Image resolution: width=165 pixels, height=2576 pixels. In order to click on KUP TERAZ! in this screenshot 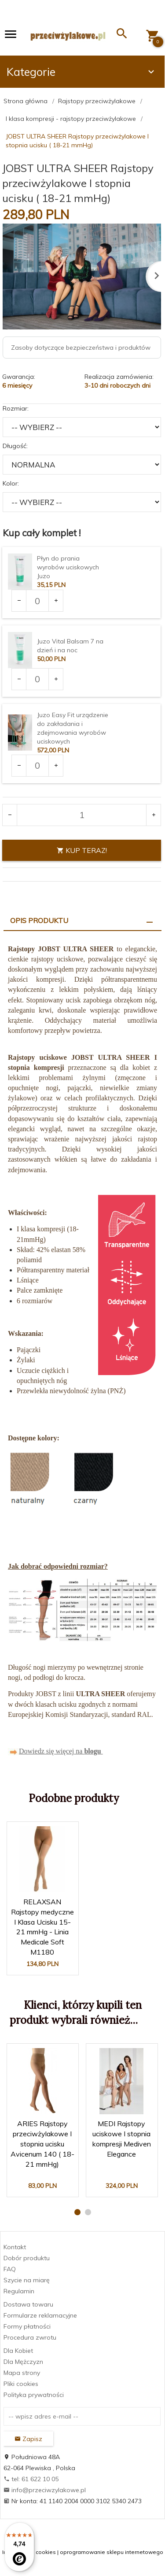, I will do `click(82, 850)`.